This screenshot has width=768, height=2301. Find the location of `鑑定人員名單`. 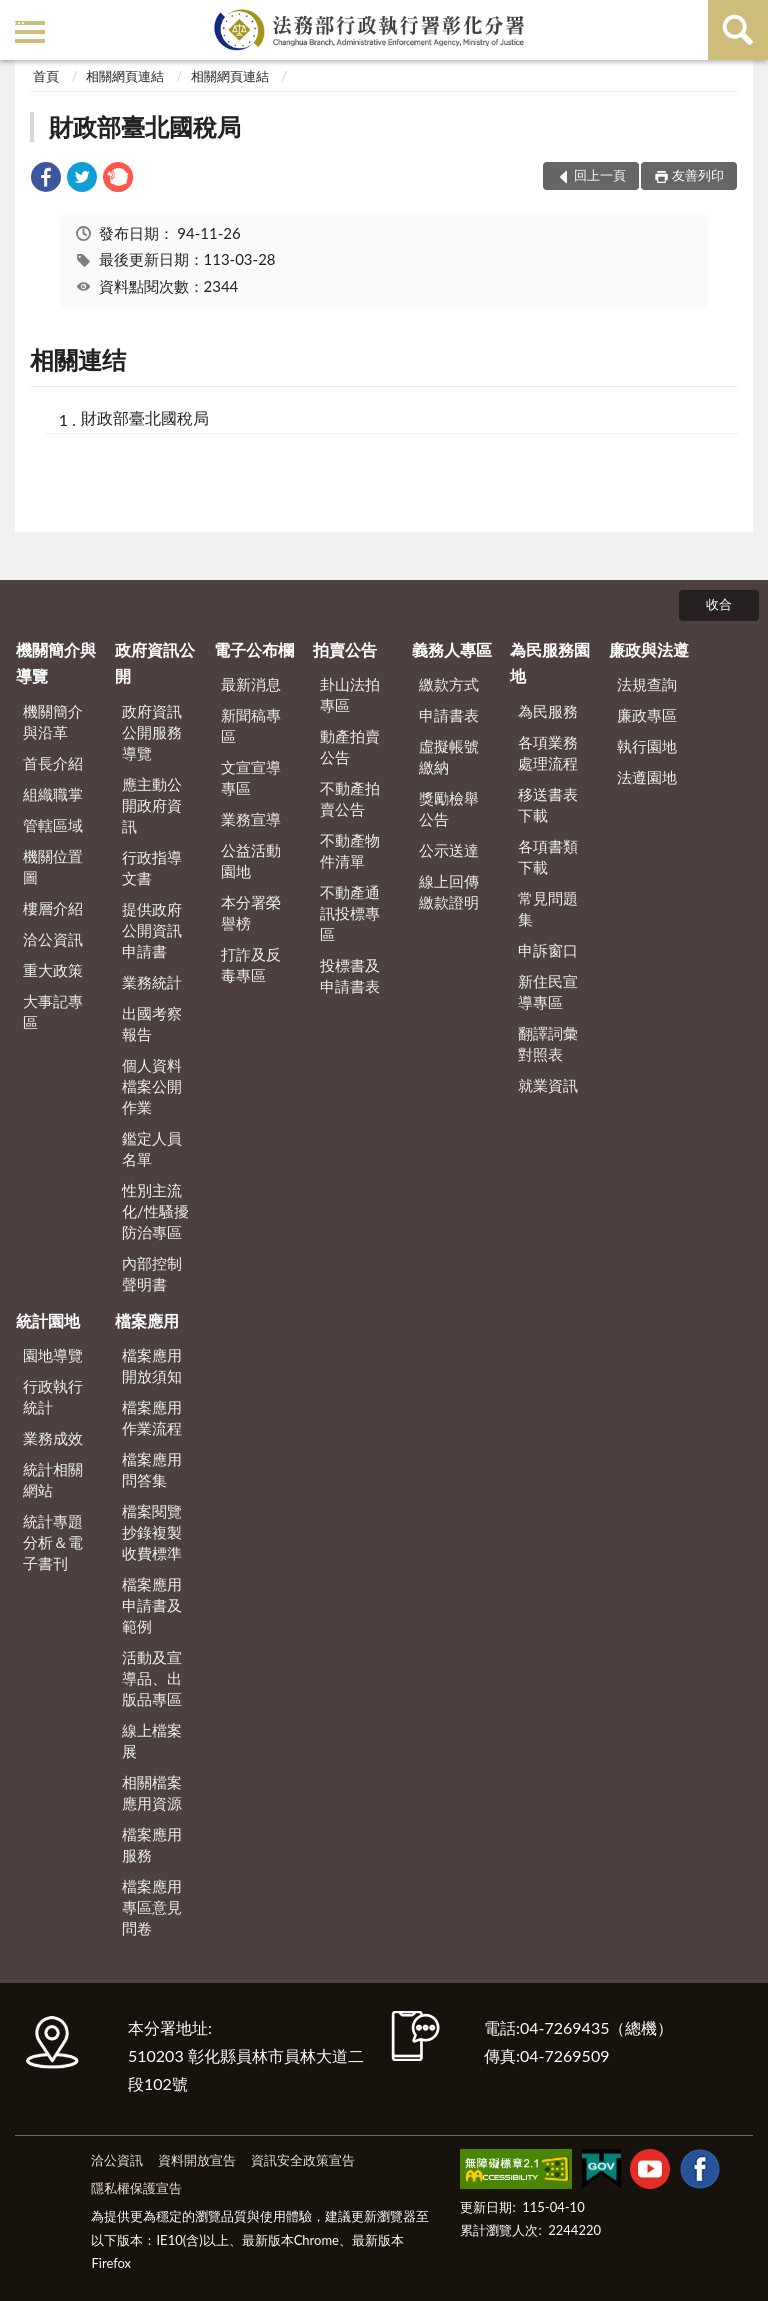

鑑定人員名單 is located at coordinates (152, 1148).